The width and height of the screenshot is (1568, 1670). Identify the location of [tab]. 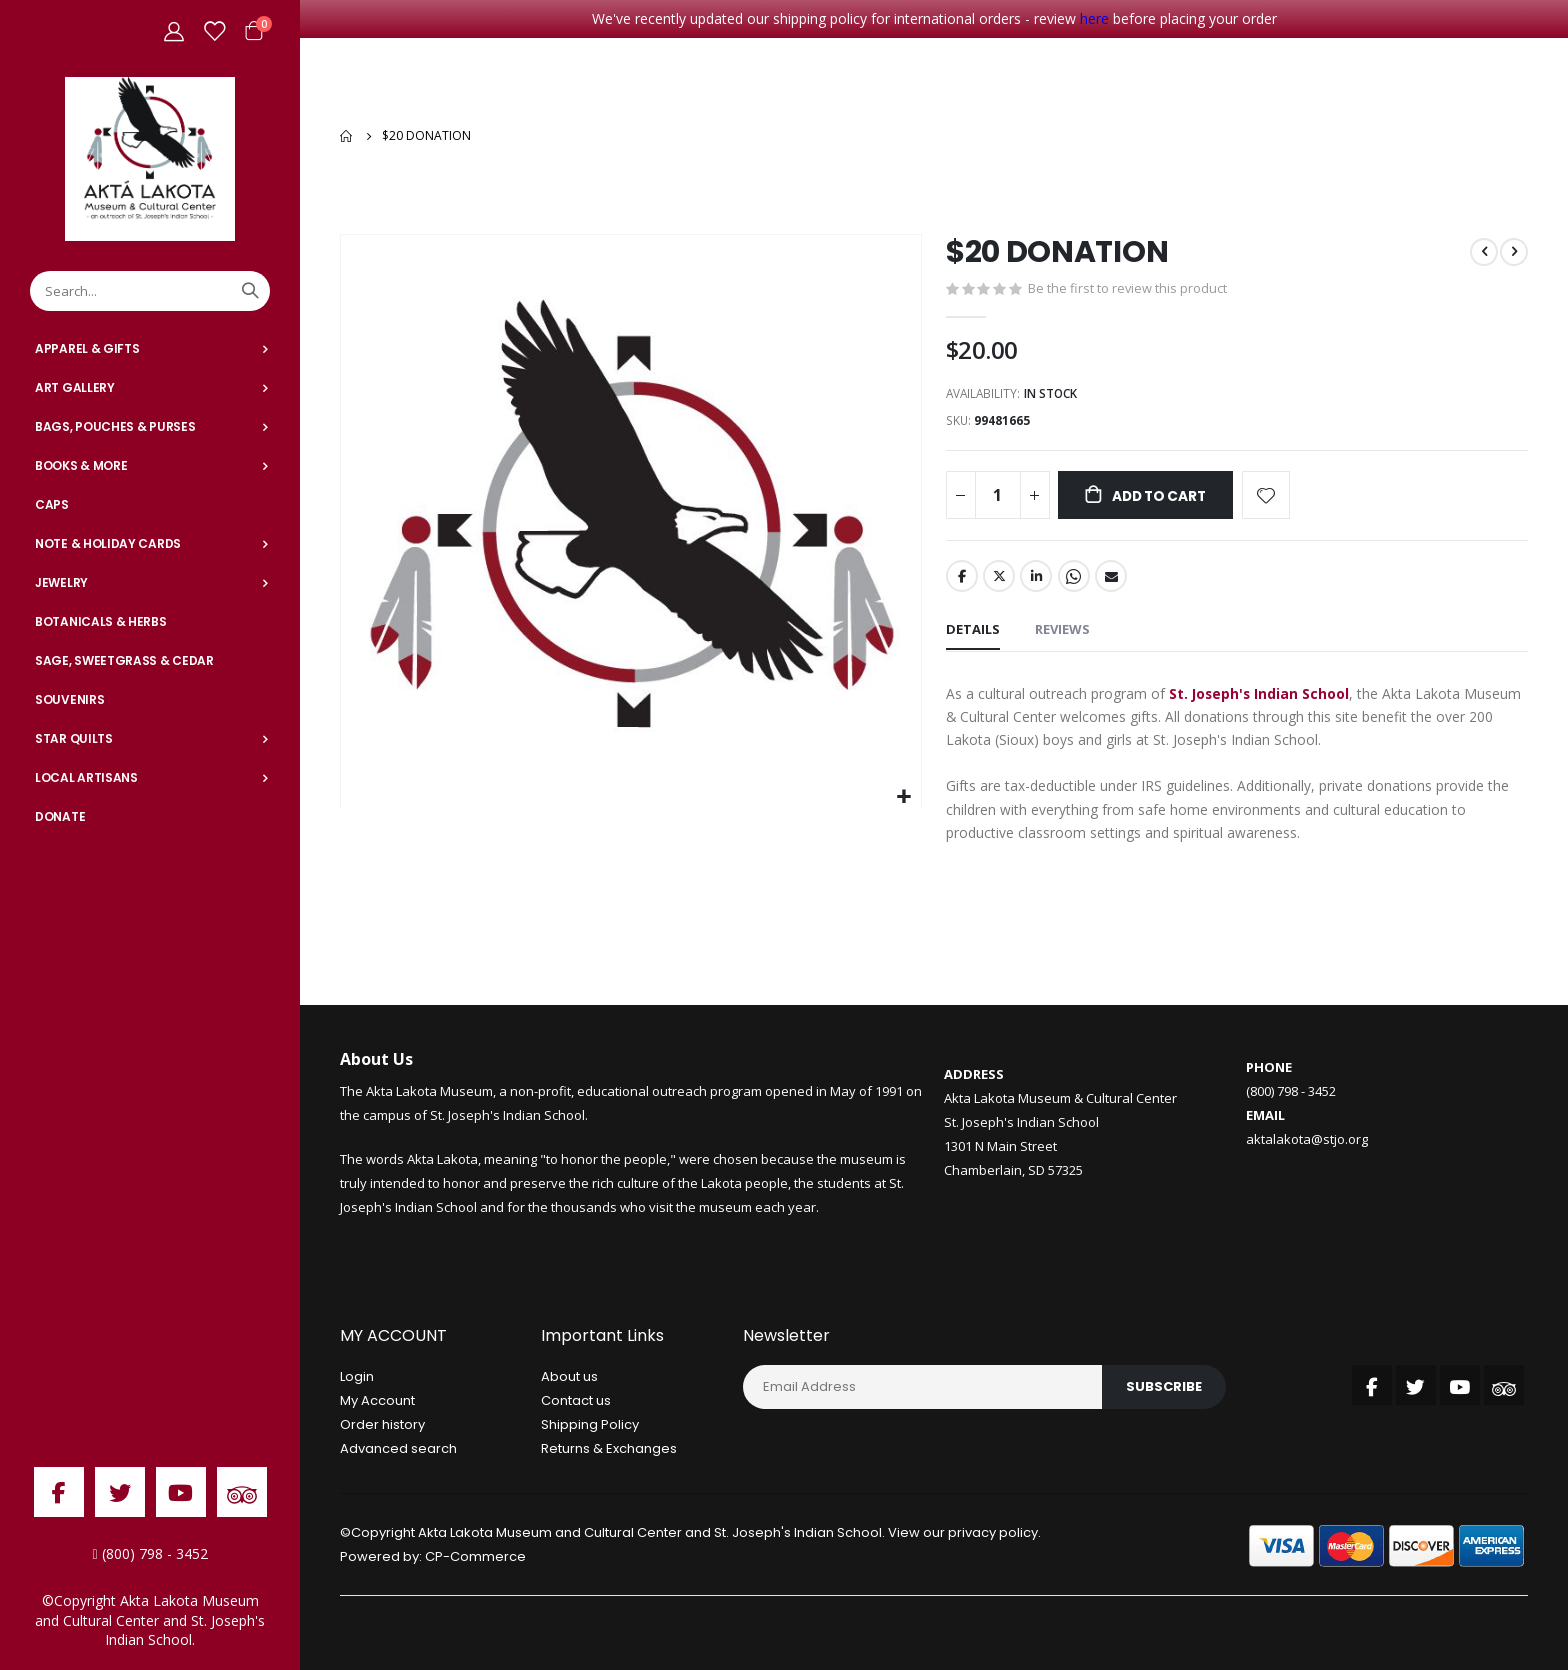
(973, 630).